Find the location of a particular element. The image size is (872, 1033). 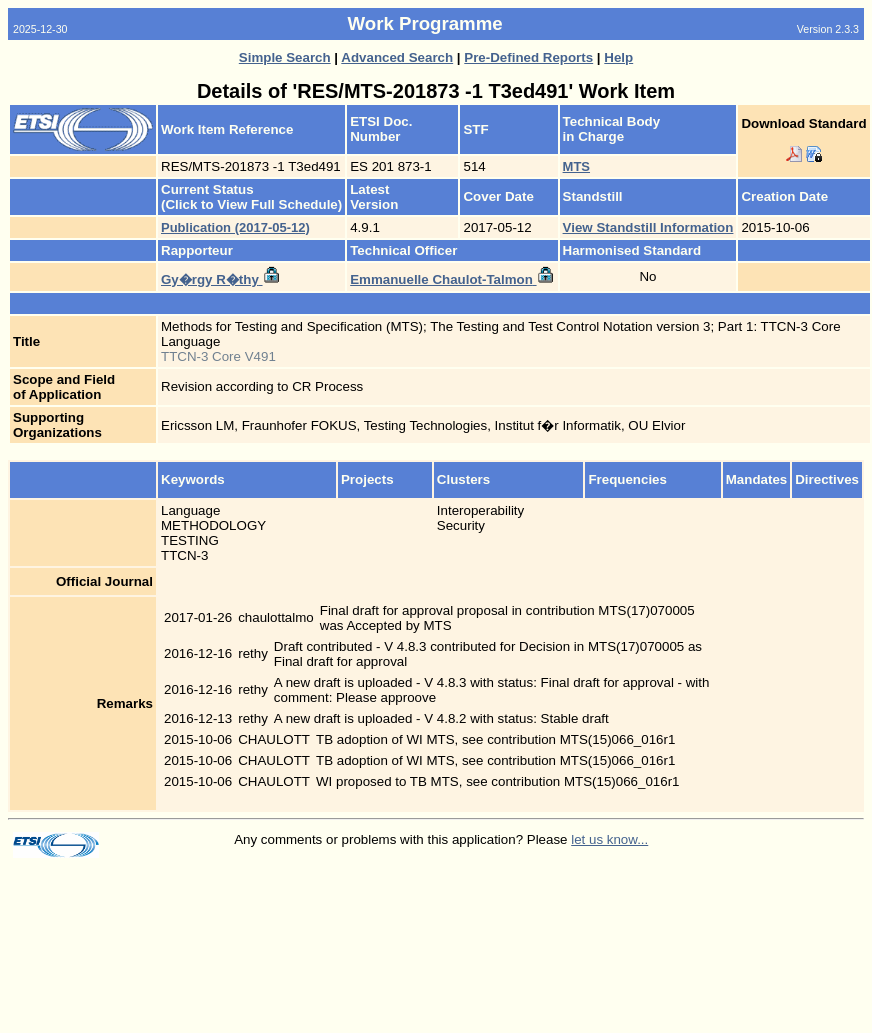

Simple Search is located at coordinates (285, 57).